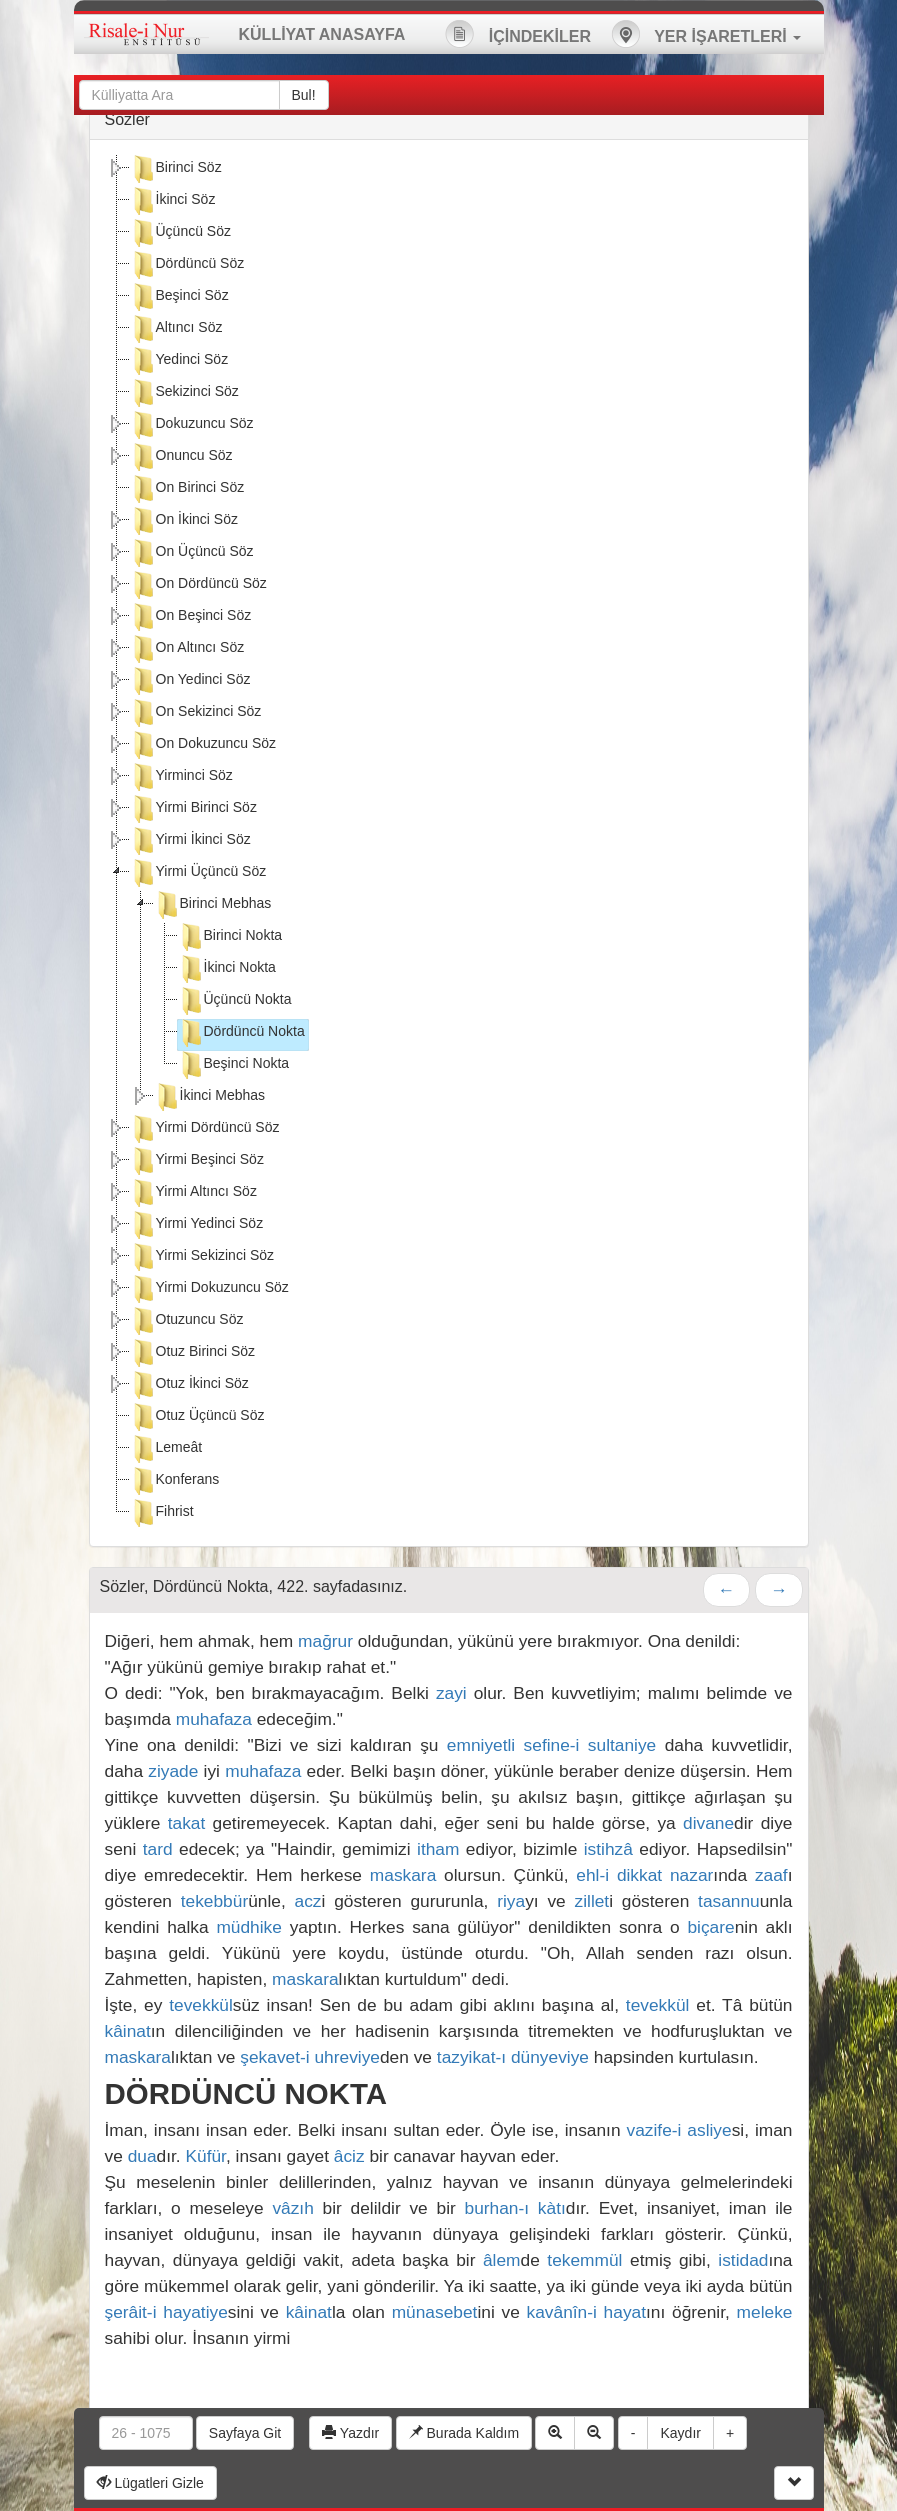 The image size is (897, 2511). Describe the element at coordinates (184, 521) in the screenshot. I see `On İkinci Söz` at that location.